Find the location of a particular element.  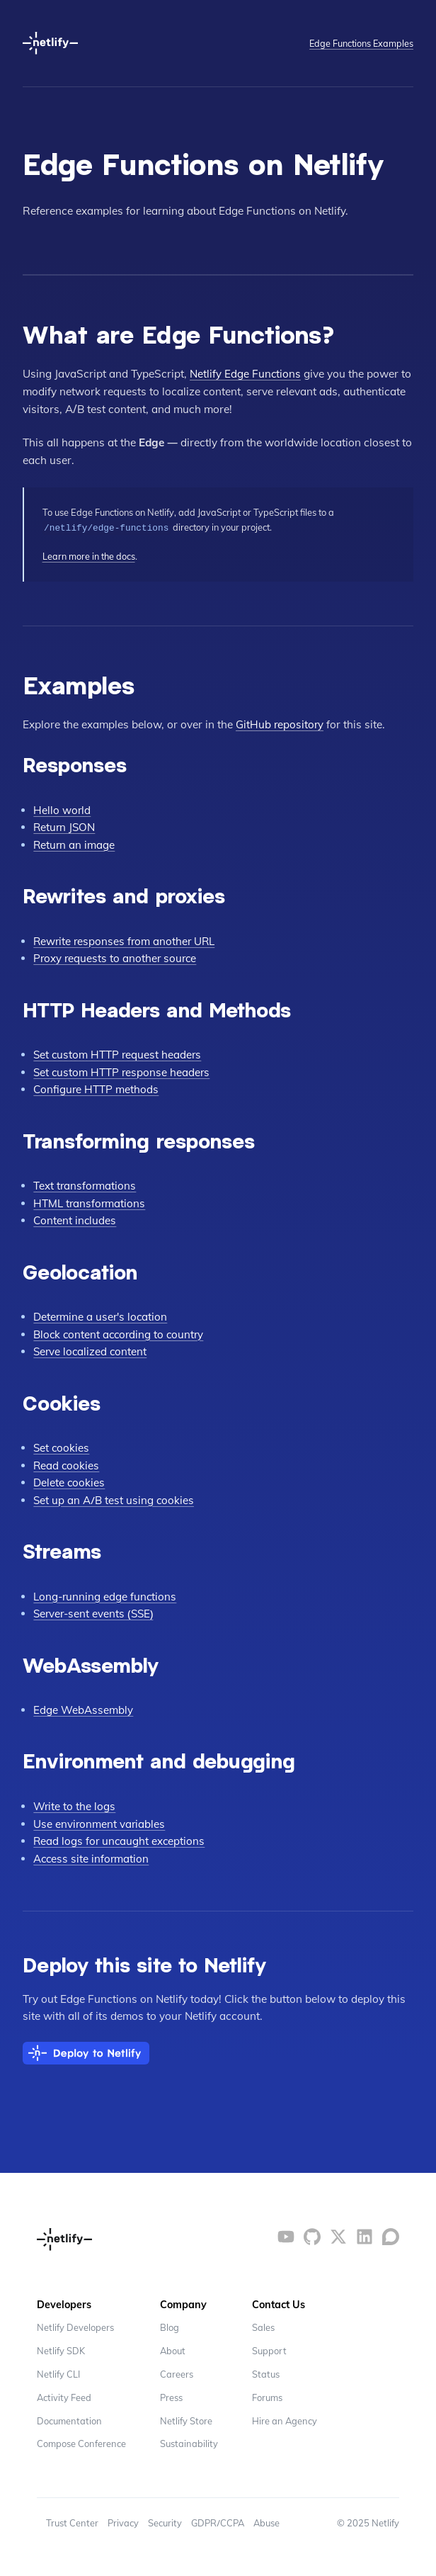

Netlify Edge Functions is located at coordinates (246, 374).